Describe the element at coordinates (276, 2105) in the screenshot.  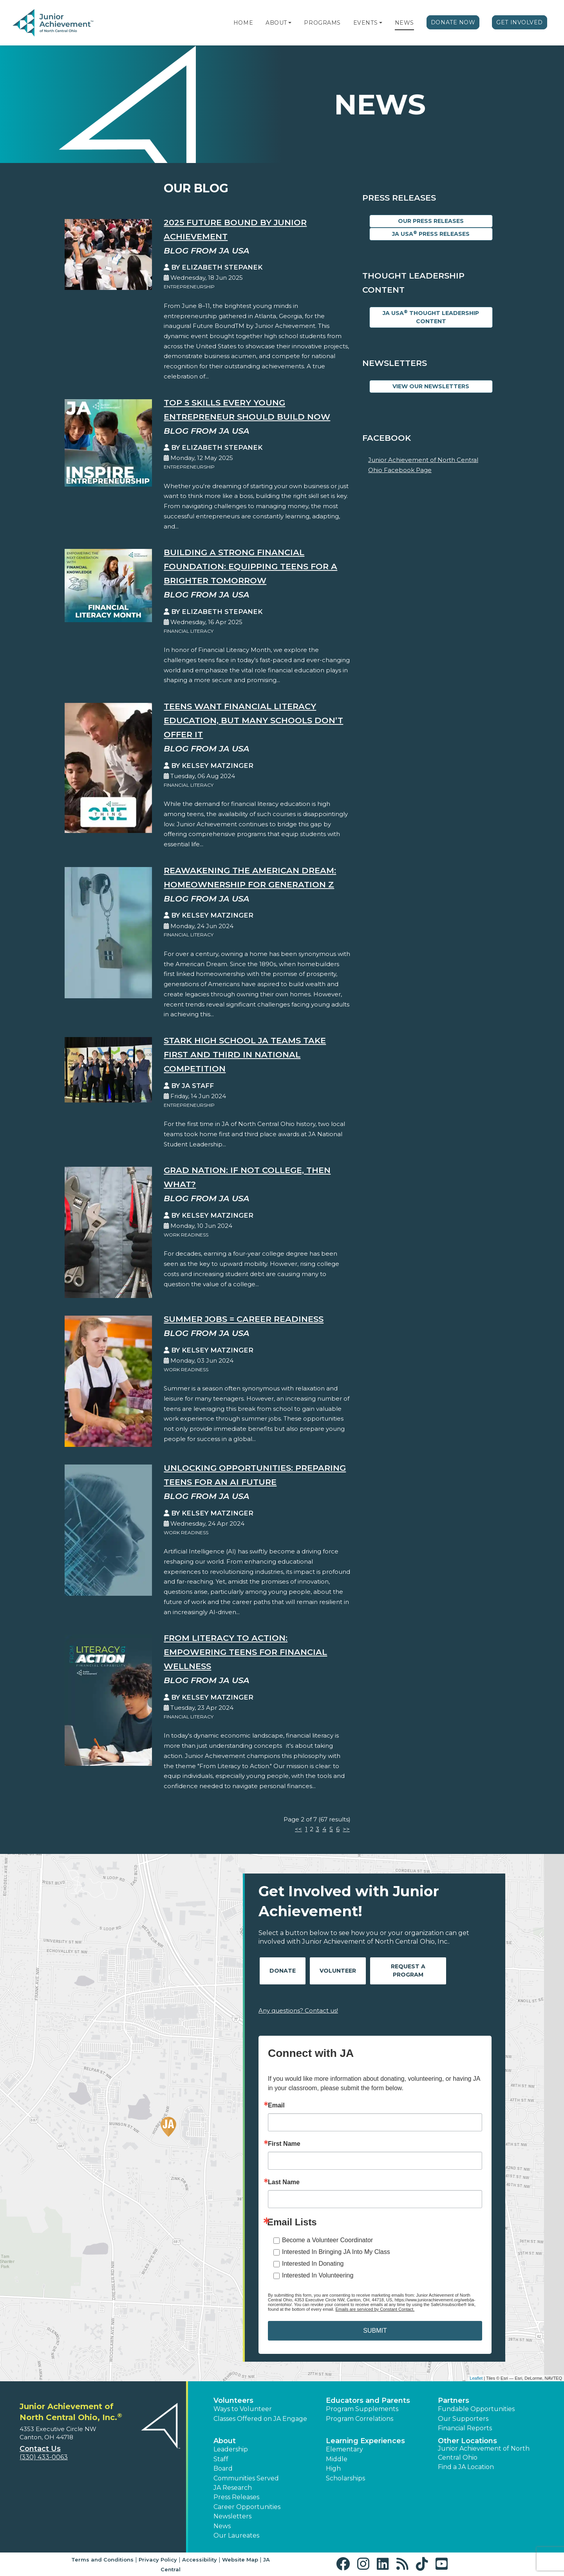
I see `Email` at that location.